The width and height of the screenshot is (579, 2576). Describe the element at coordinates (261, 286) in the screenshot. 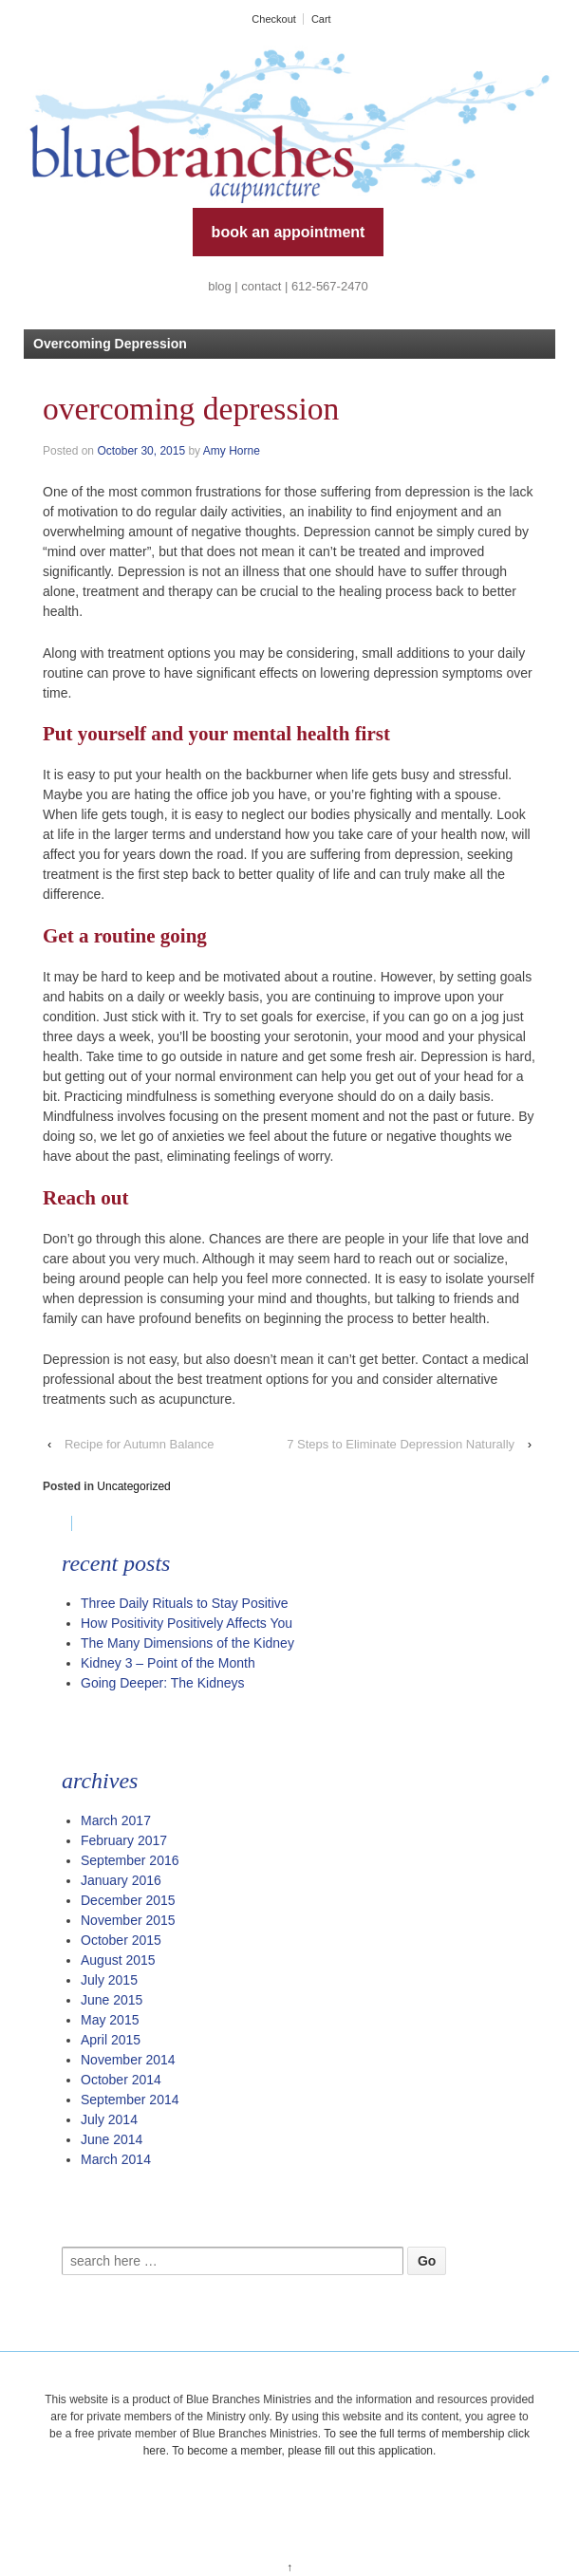

I see `contact` at that location.